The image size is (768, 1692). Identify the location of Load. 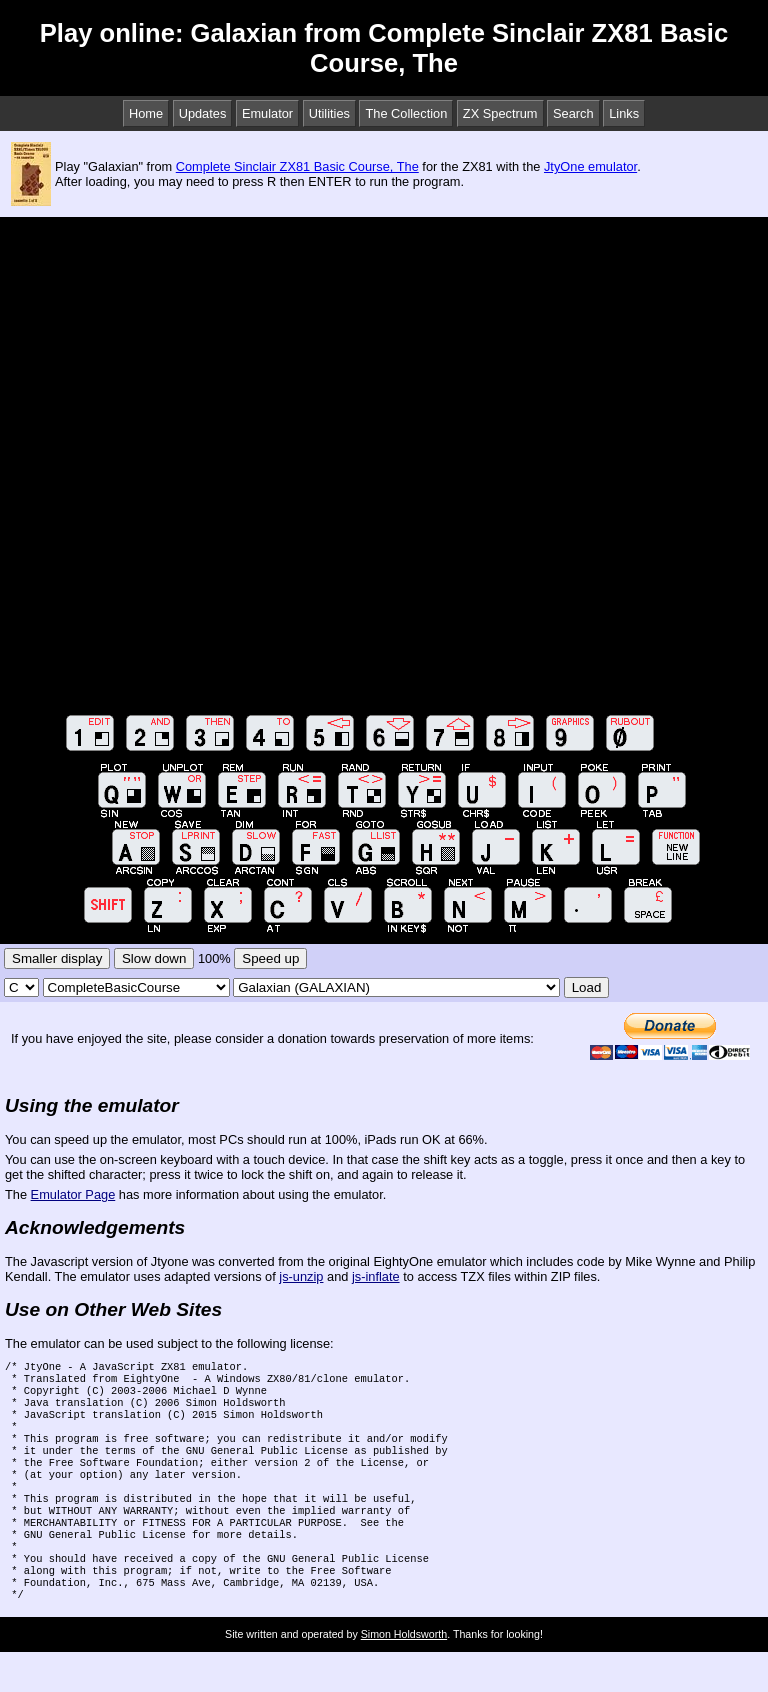
(587, 987).